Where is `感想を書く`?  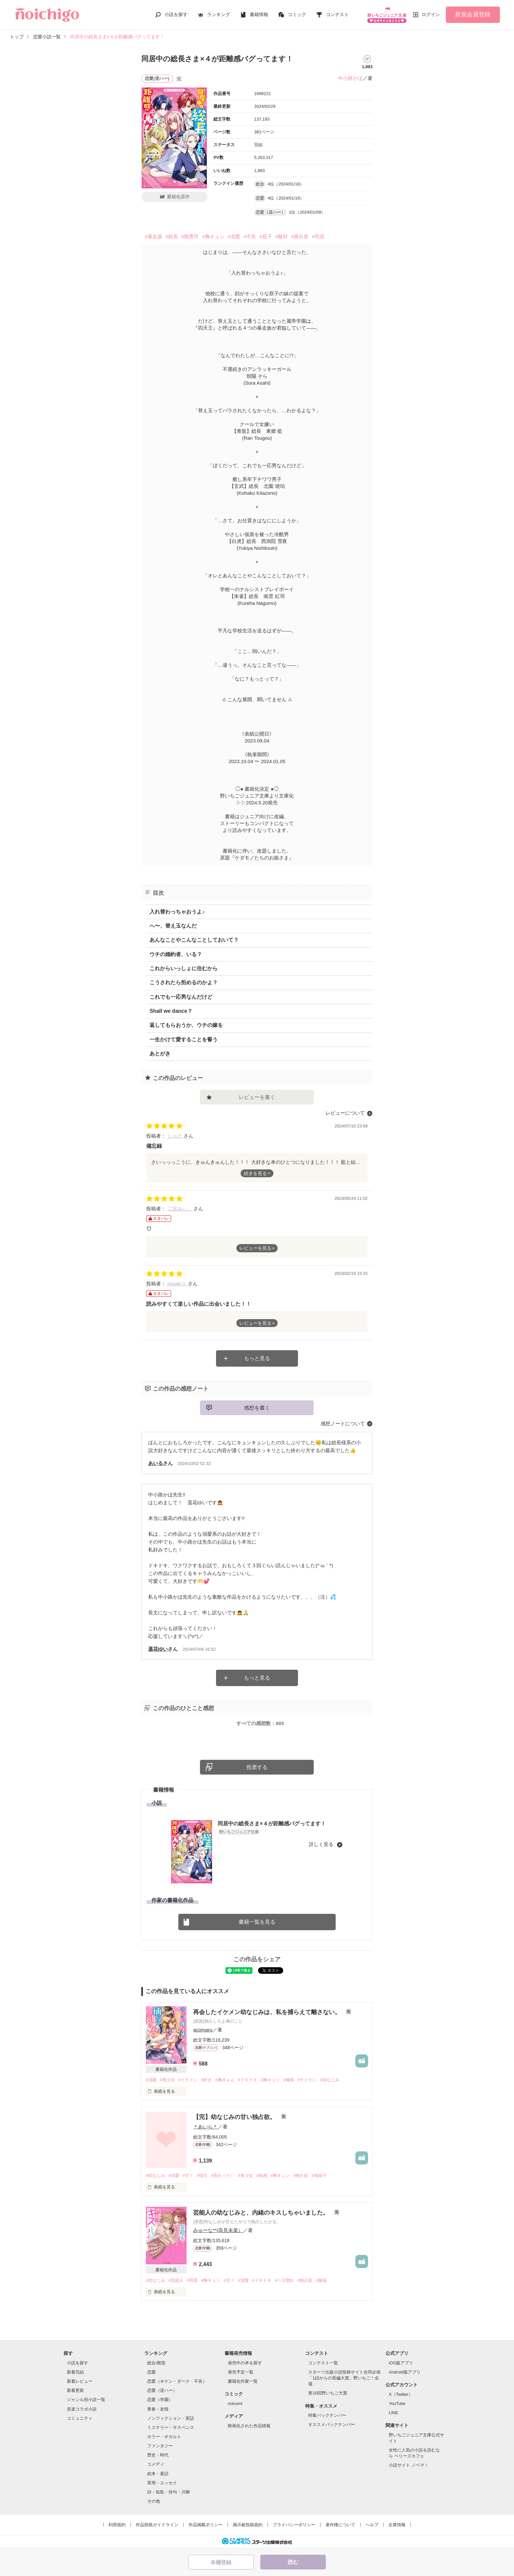
感想を書く is located at coordinates (257, 1408).